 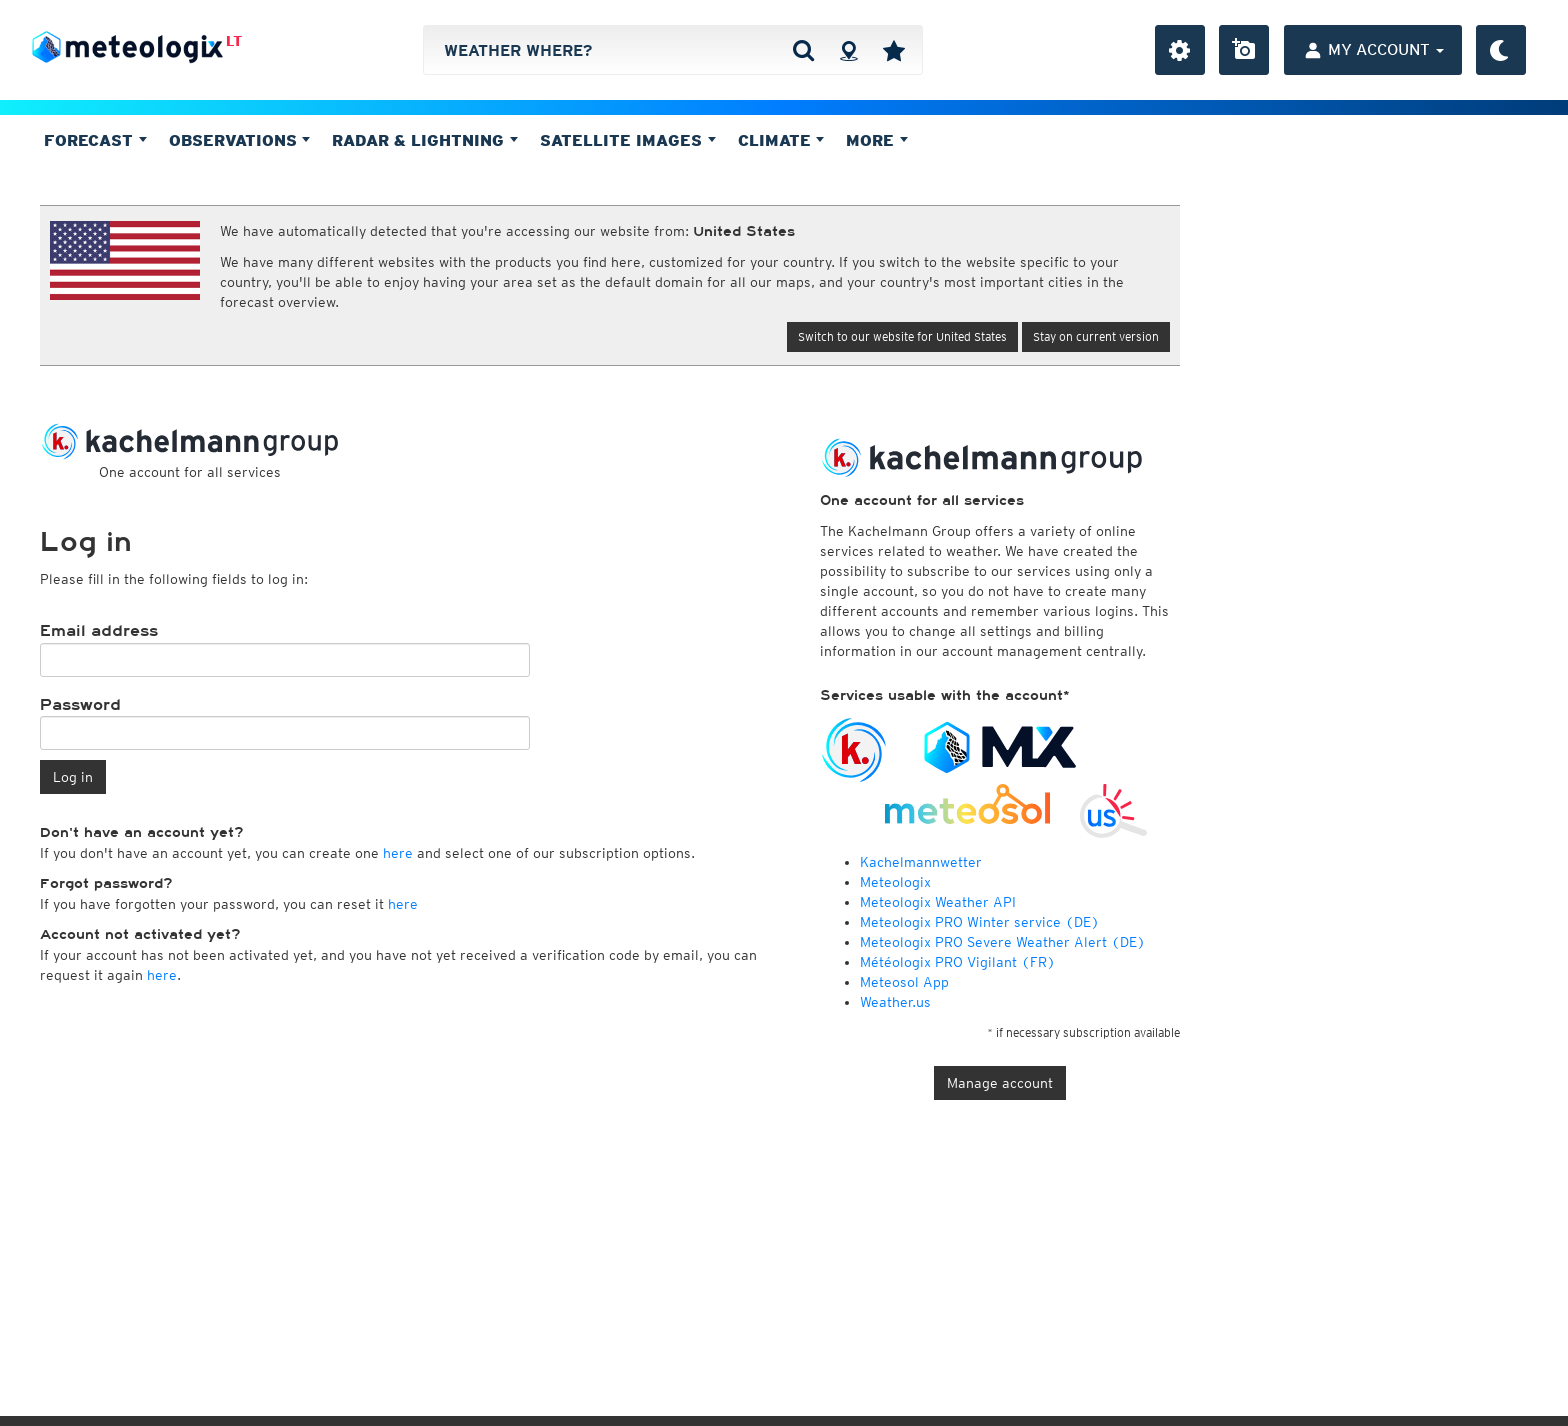 What do you see at coordinates (938, 902) in the screenshot?
I see `Meteologix Weather API` at bounding box center [938, 902].